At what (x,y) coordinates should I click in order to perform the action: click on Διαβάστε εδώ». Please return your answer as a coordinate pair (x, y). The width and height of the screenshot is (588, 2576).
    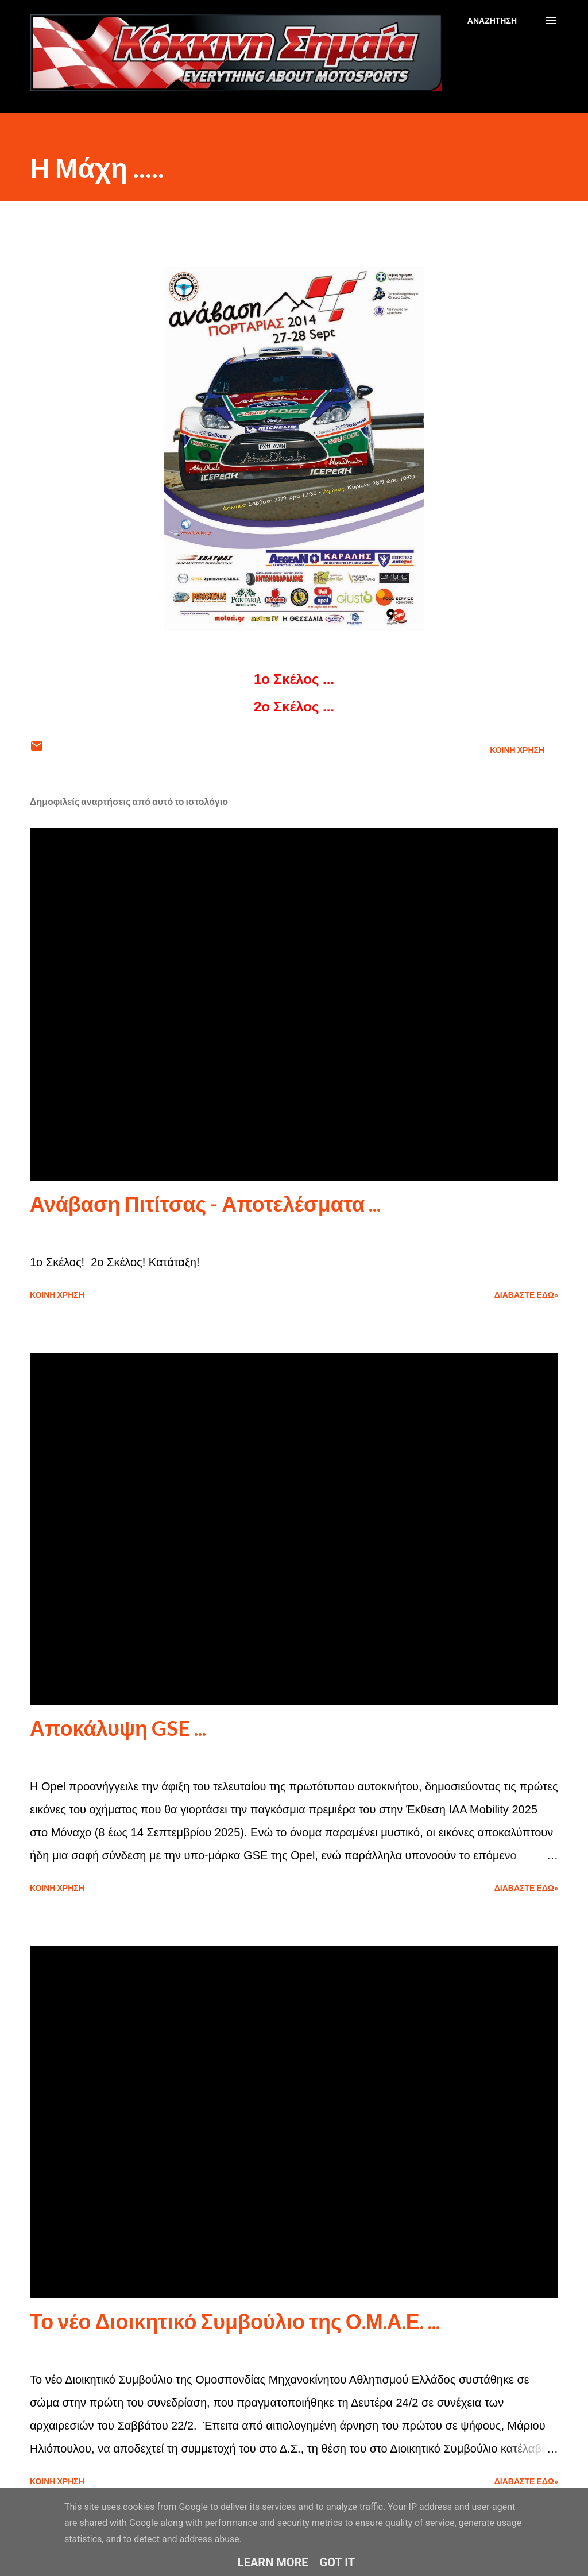
    Looking at the image, I should click on (526, 1294).